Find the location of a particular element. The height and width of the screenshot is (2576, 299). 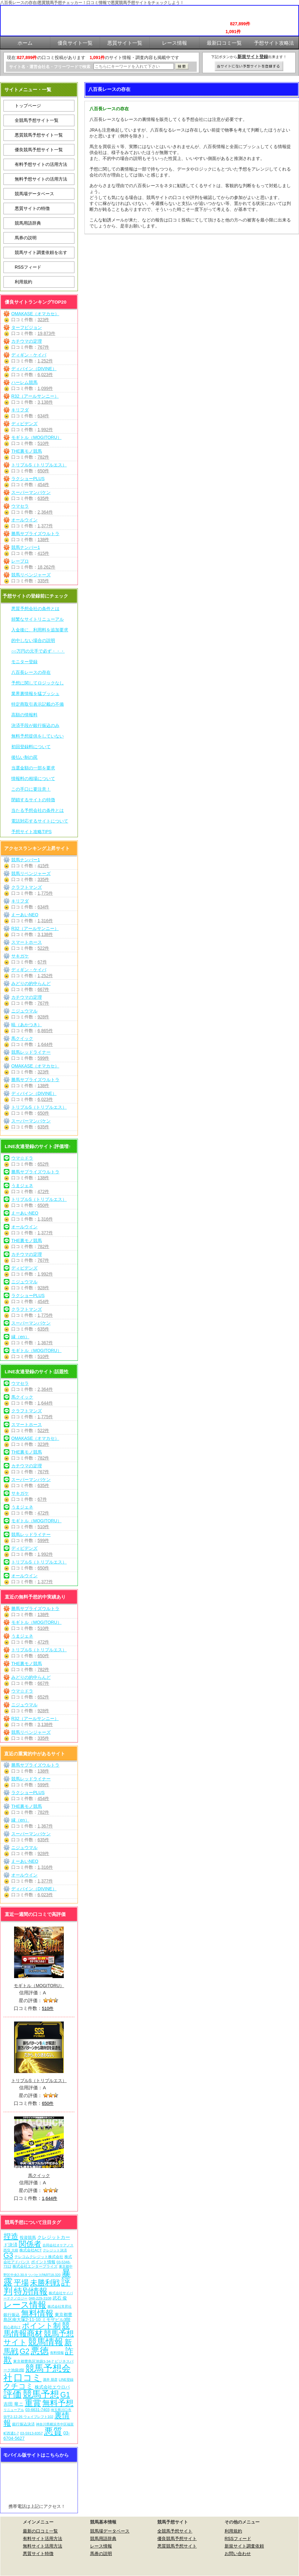

138件 is located at coordinates (43, 539).